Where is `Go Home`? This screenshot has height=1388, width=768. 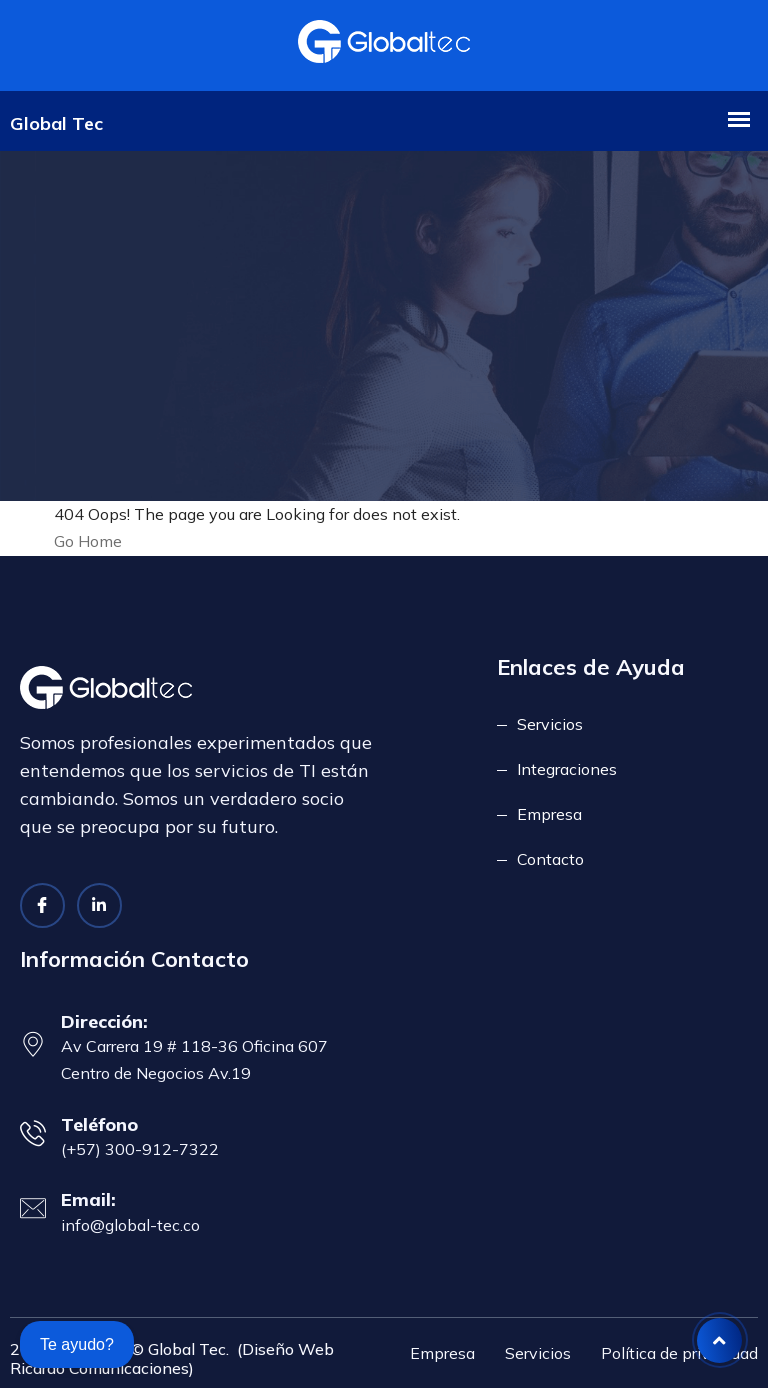
Go Home is located at coordinates (88, 541).